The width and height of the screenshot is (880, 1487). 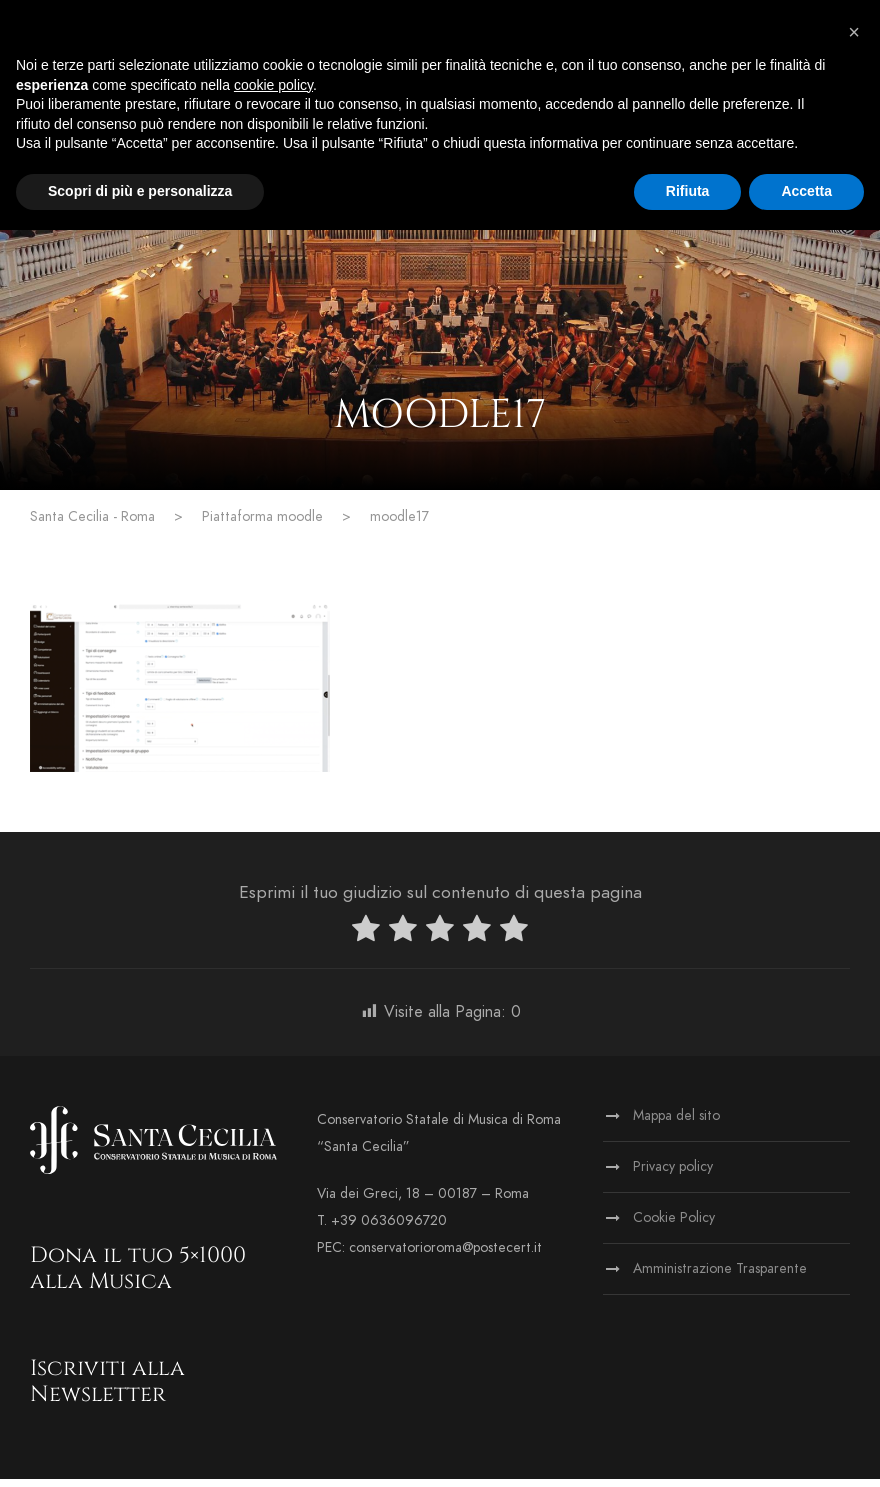 I want to click on Scopri di più e personalizza [button], so click(x=140, y=191).